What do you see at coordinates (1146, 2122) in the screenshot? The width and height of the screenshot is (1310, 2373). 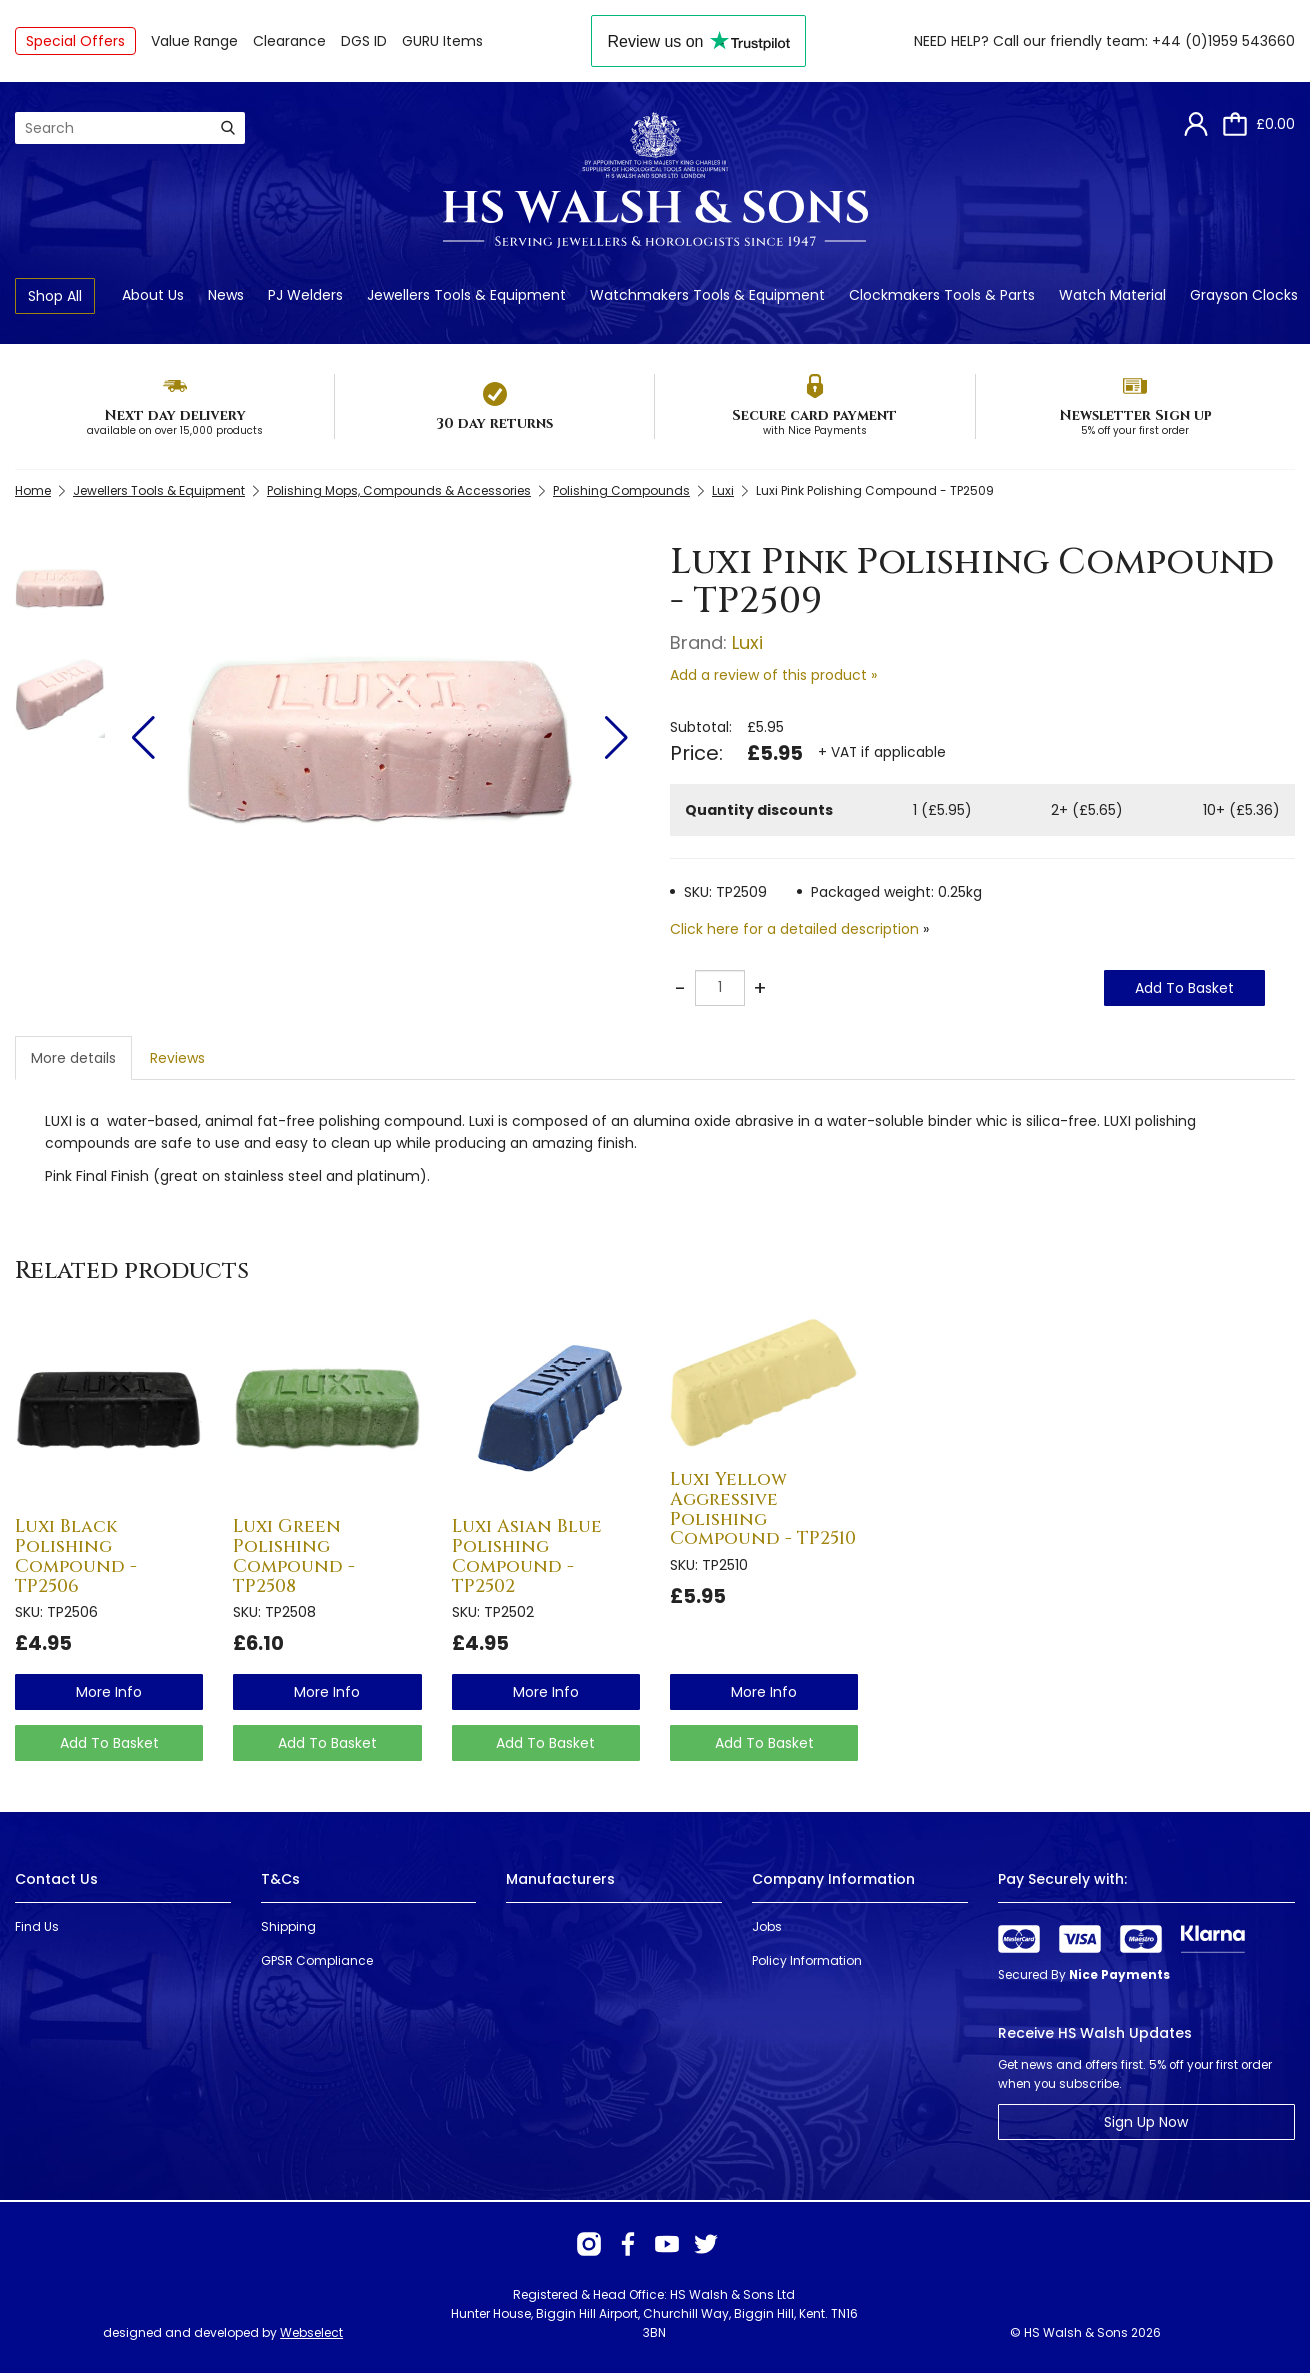 I see `Sign Up Now` at bounding box center [1146, 2122].